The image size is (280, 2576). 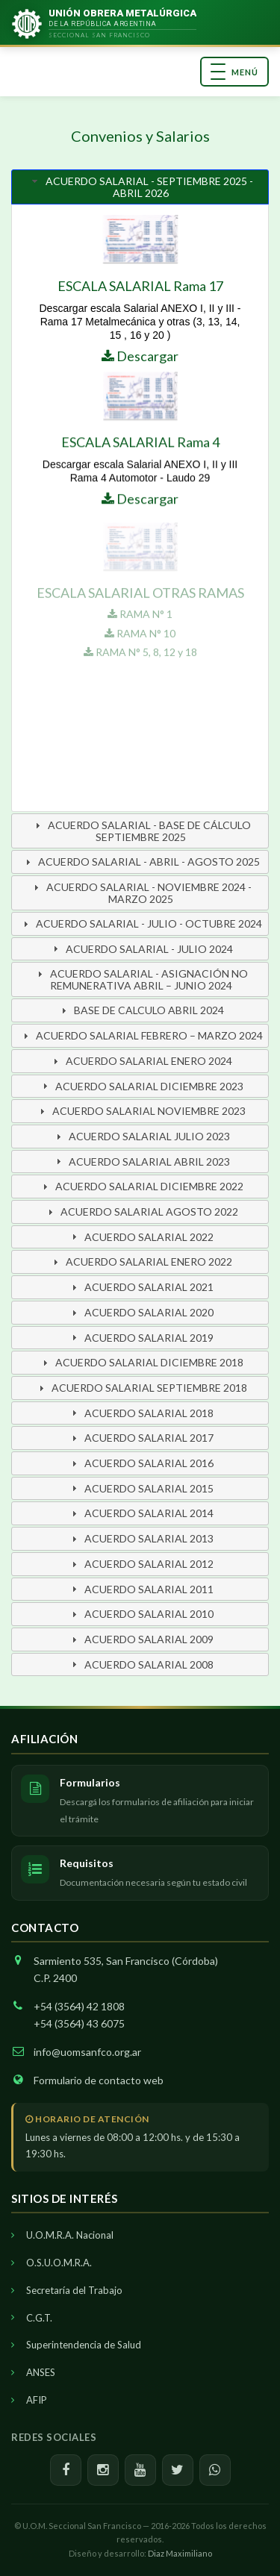 I want to click on ACUERDO SALARIAL SEPTIEMBRE 2018 [tab], so click(x=141, y=1387).